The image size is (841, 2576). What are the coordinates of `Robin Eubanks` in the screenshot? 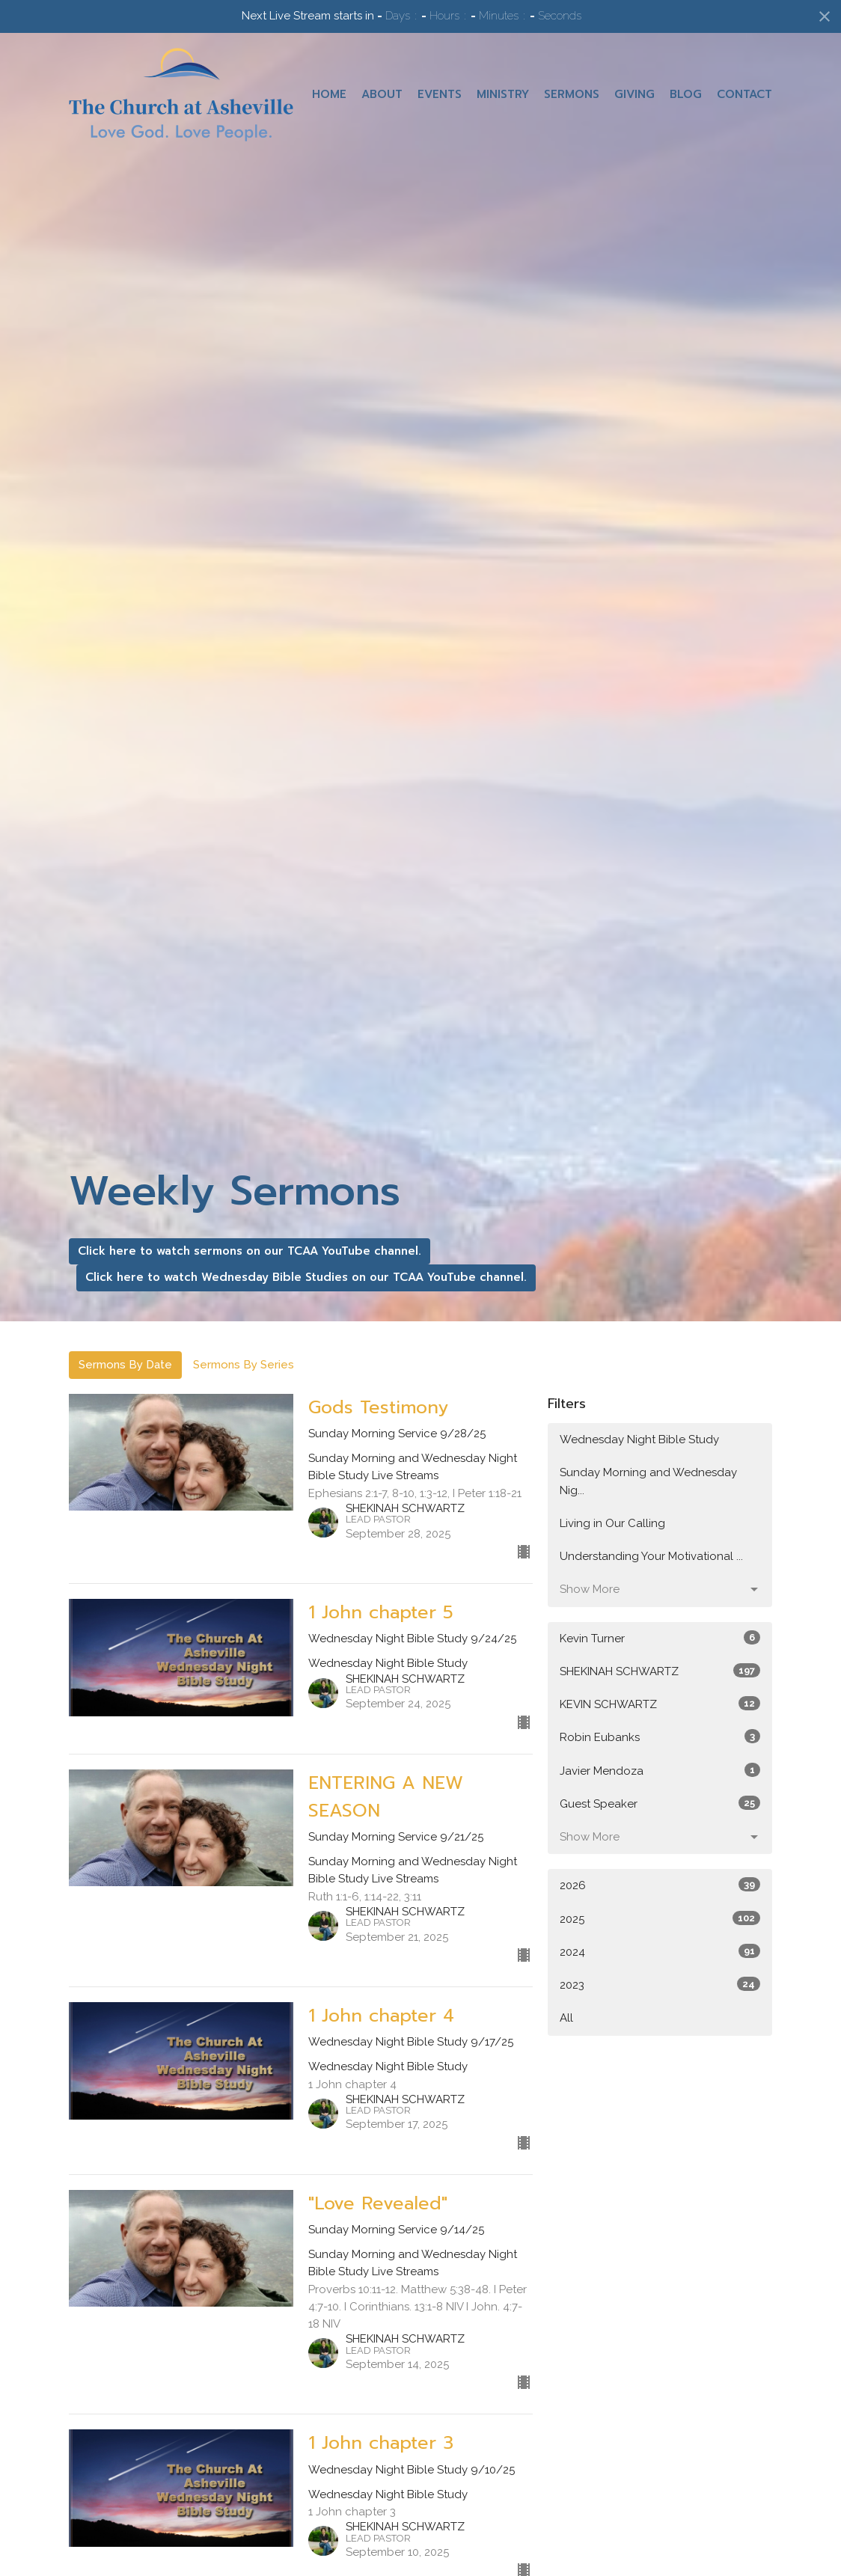 It's located at (660, 1736).